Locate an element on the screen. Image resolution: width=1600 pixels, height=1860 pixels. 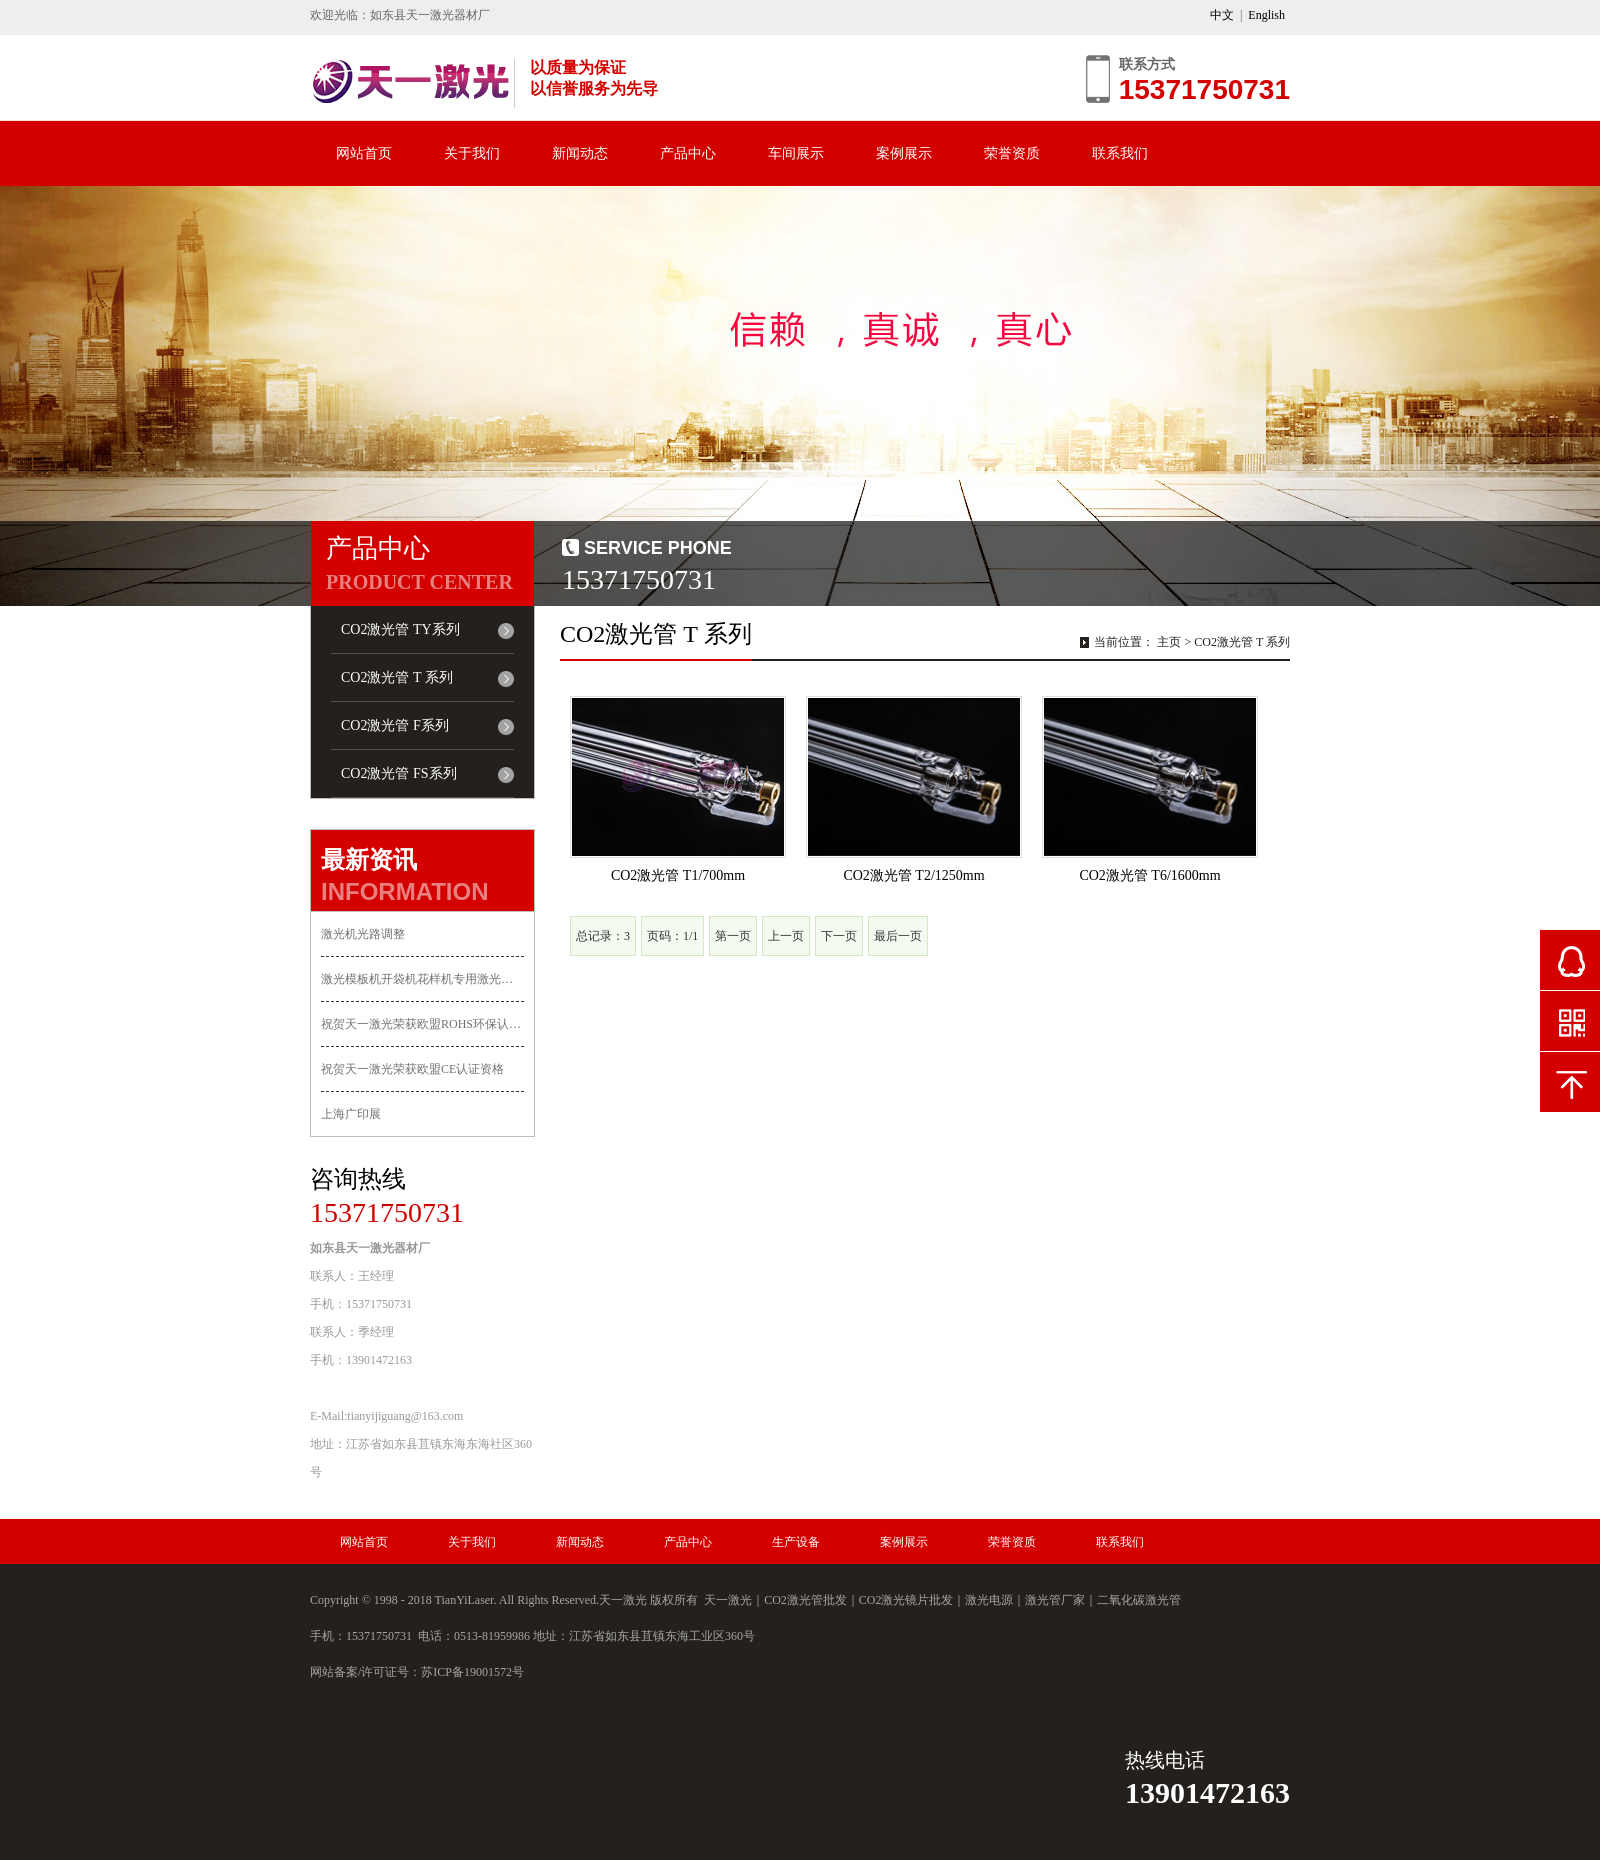
CO2激光管 T1/700mm is located at coordinates (678, 875).